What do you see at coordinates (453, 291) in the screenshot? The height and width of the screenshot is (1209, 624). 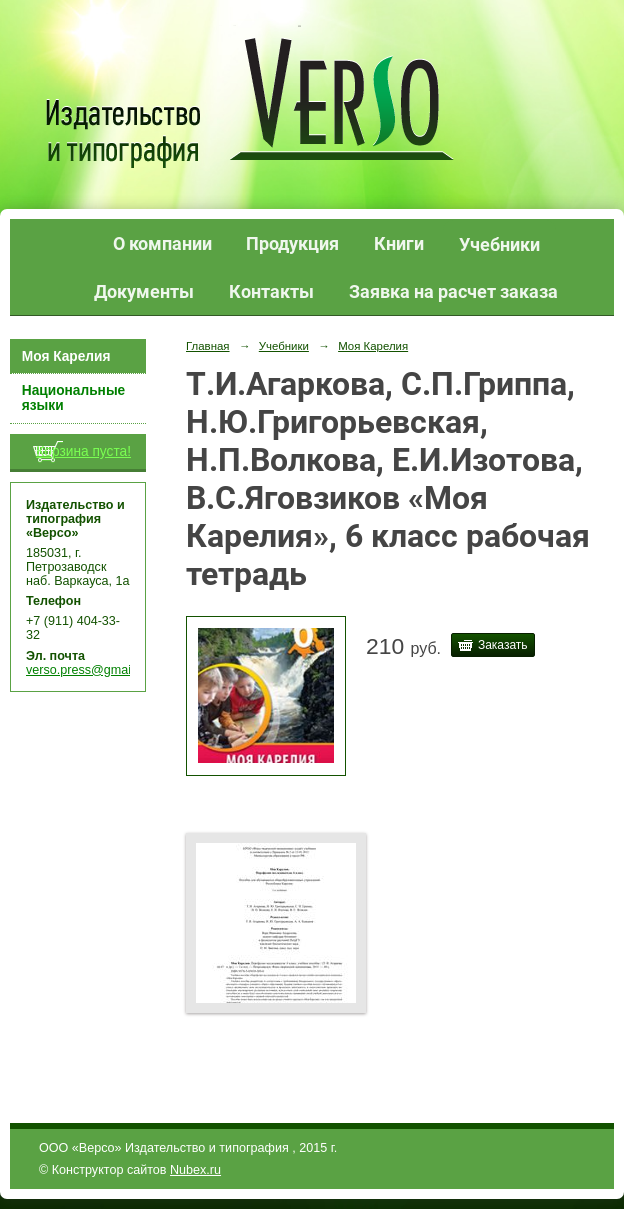 I see `Заявка на расчет заказа` at bounding box center [453, 291].